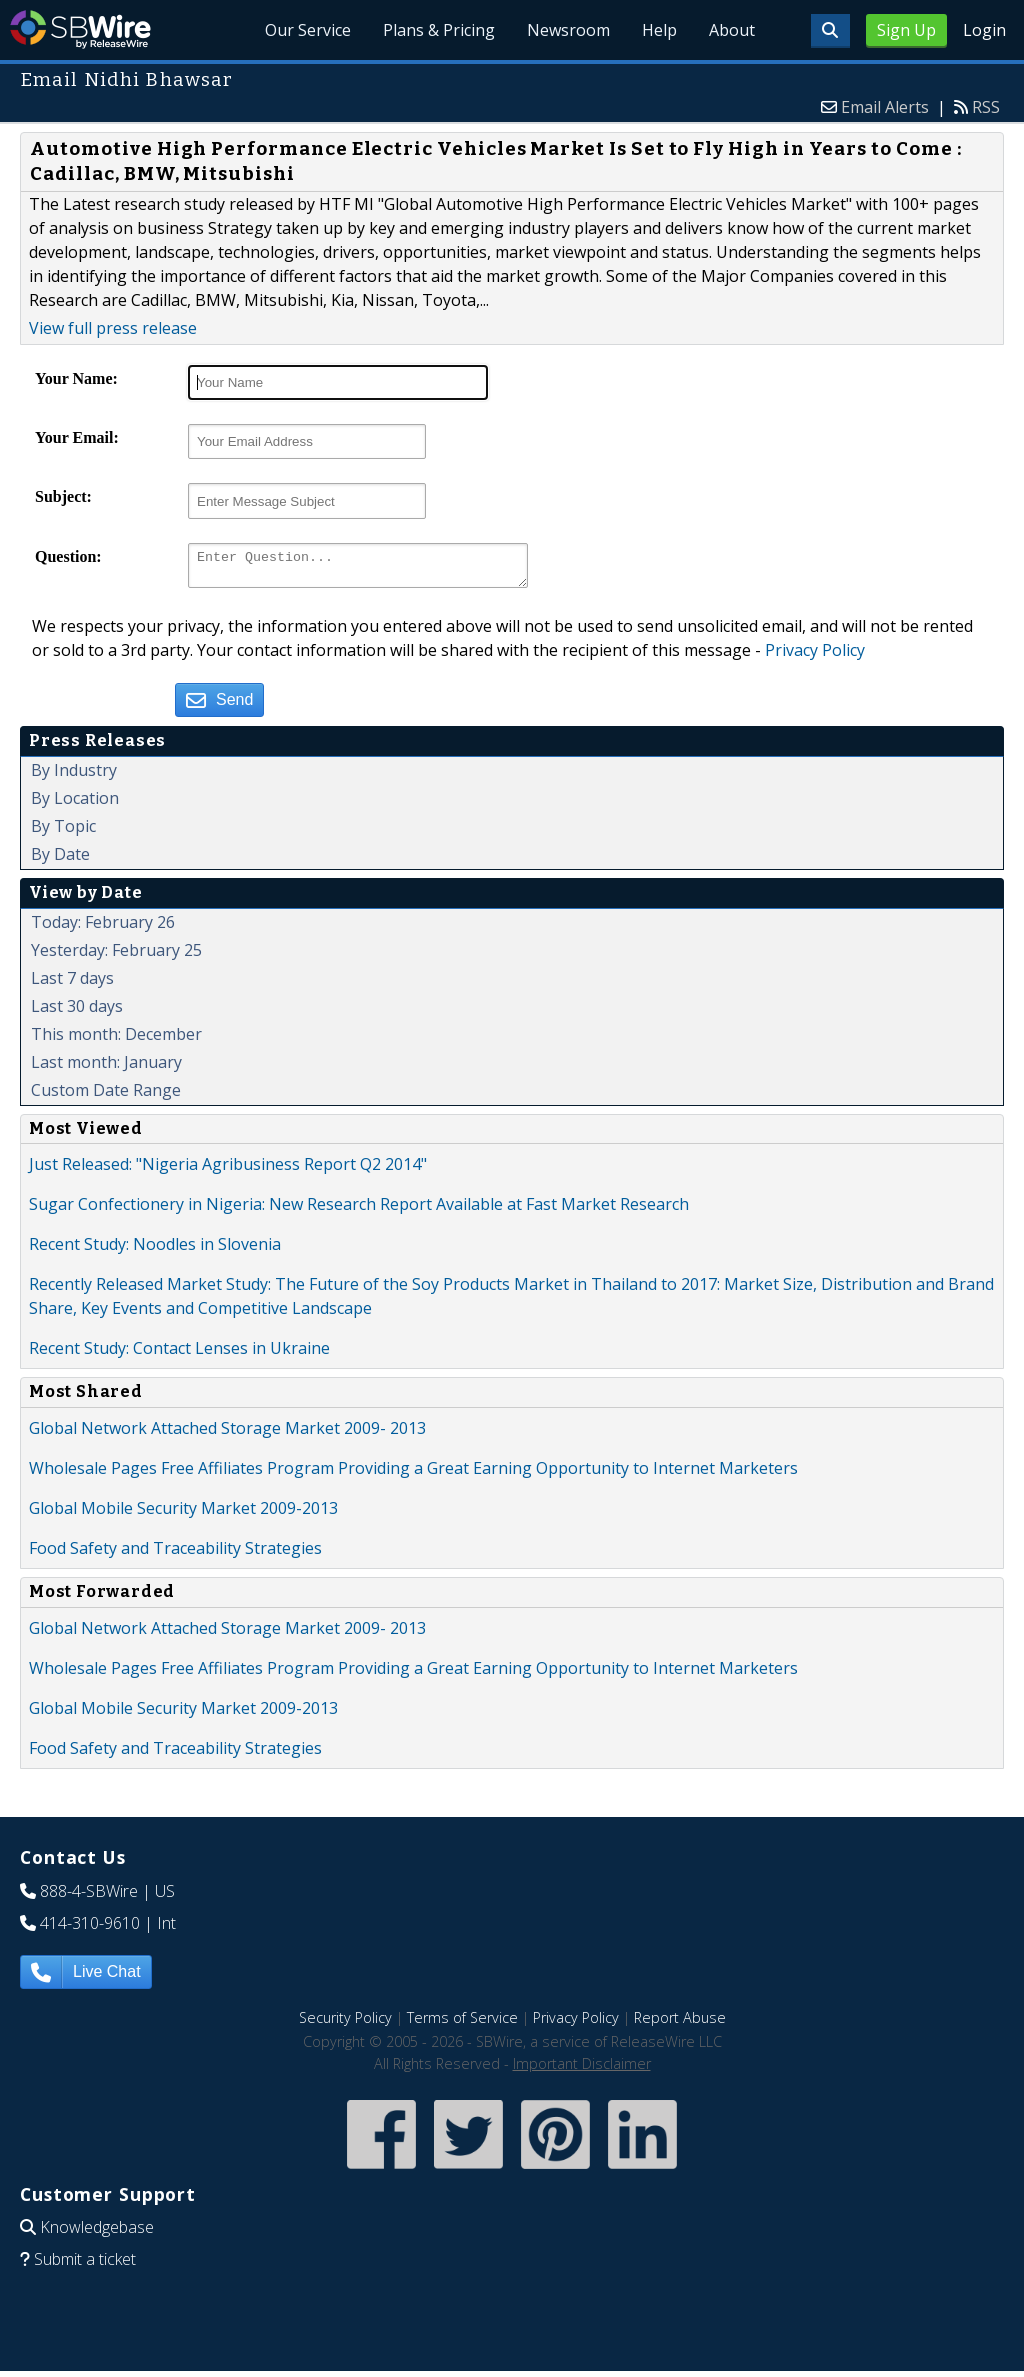 The image size is (1024, 2377). Describe the element at coordinates (906, 30) in the screenshot. I see `Sign Up` at that location.